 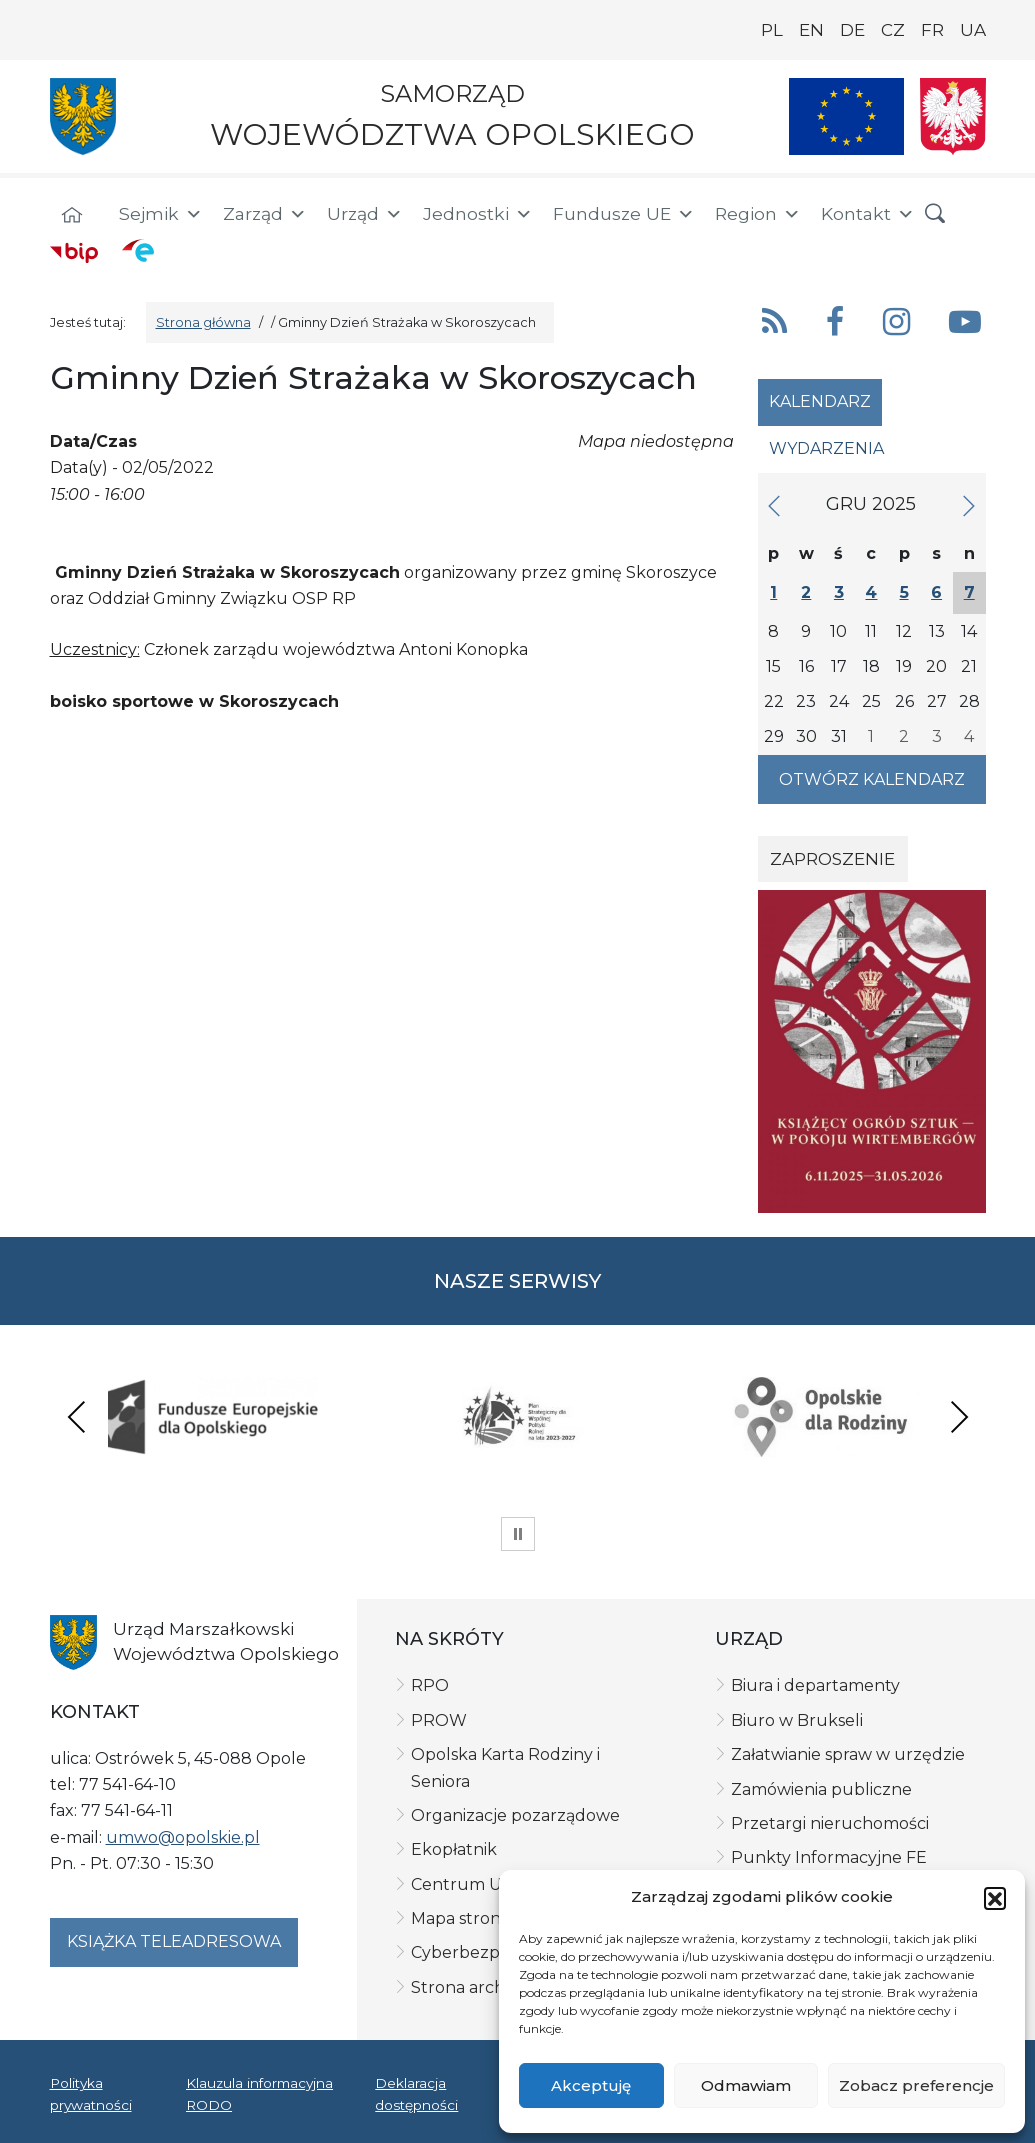 I want to click on PL, so click(x=772, y=30).